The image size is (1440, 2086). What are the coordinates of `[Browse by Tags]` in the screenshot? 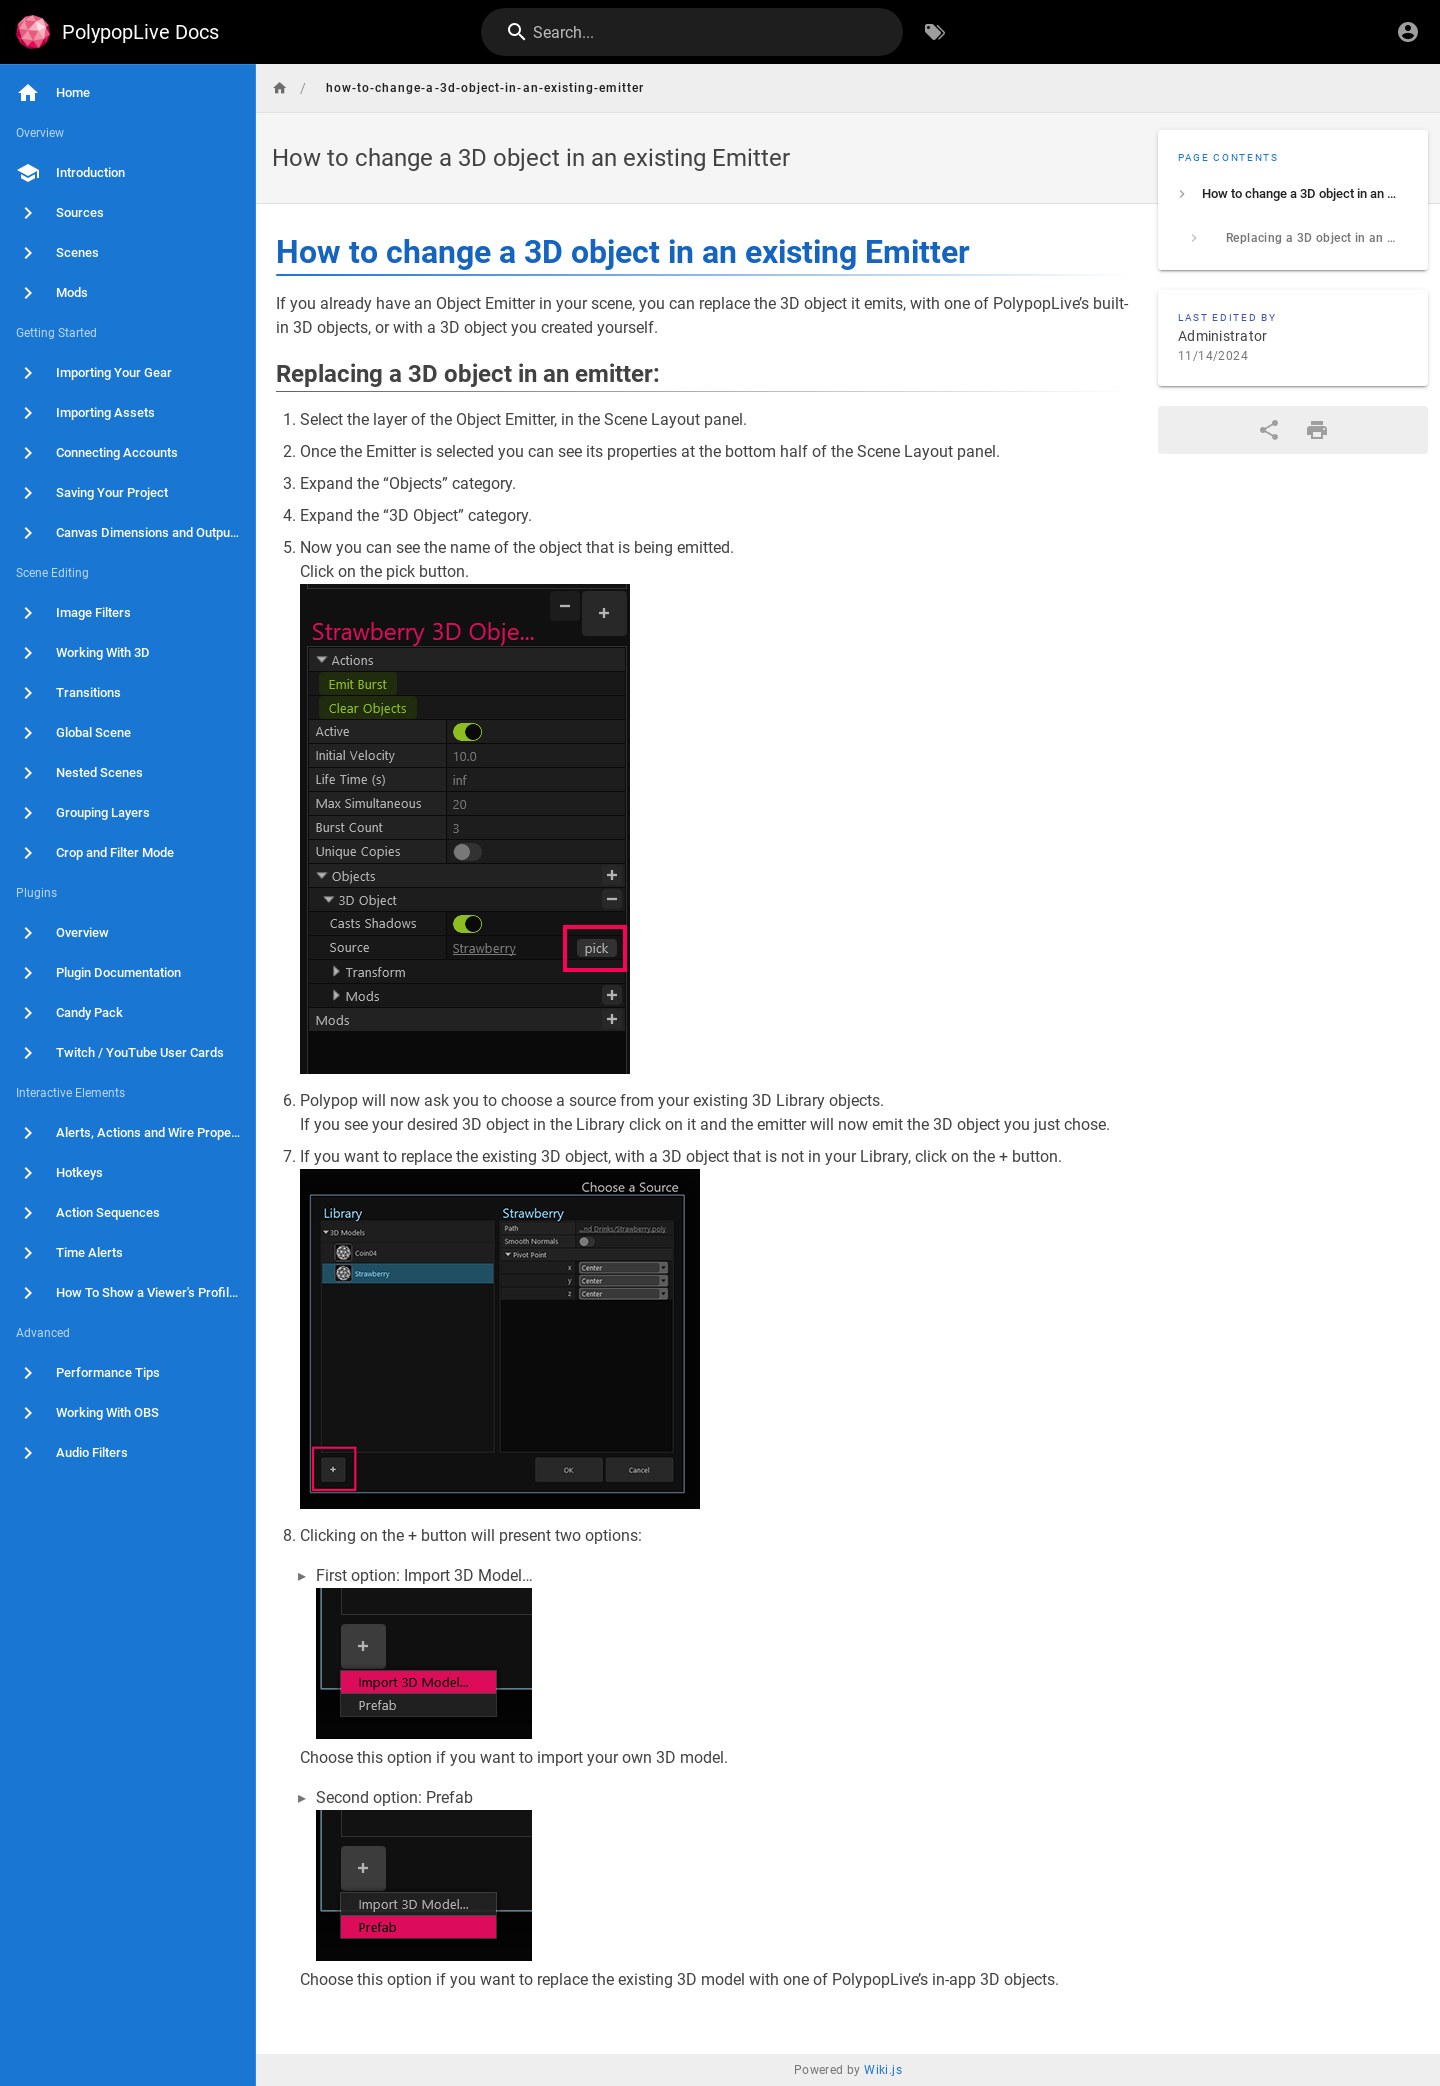 It's located at (935, 32).